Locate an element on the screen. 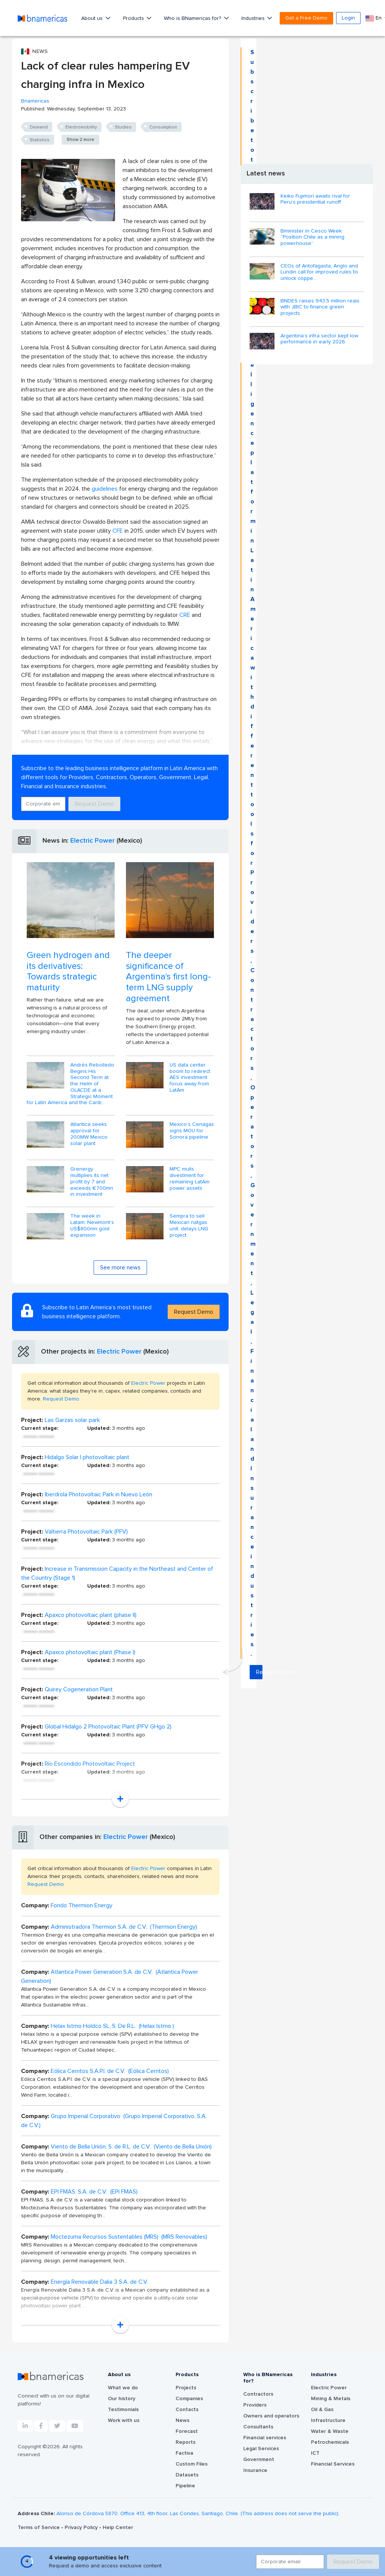  Apaxco photovoltaic plant (Phase I) is located at coordinates (90, 1652).